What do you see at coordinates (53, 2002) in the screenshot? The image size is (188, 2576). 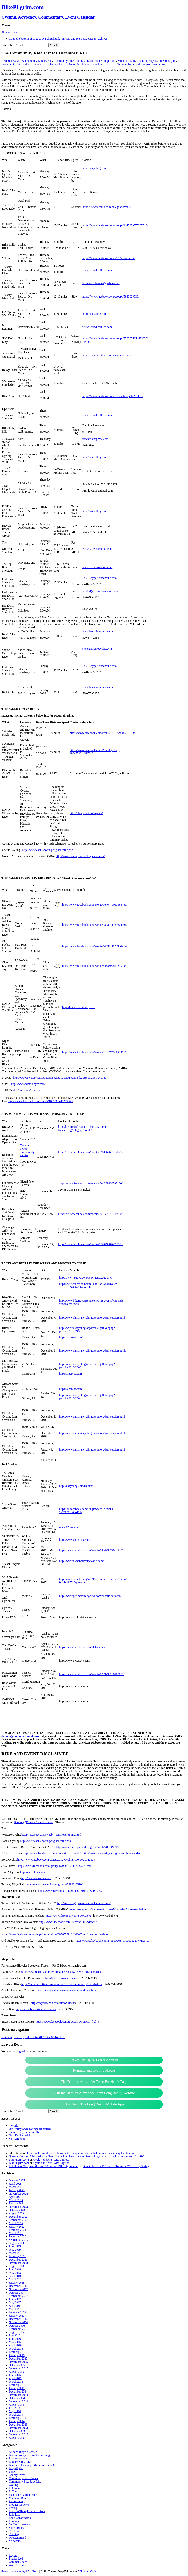 I see `http://bicycleranch.com/tucson-rides/` at bounding box center [53, 2002].